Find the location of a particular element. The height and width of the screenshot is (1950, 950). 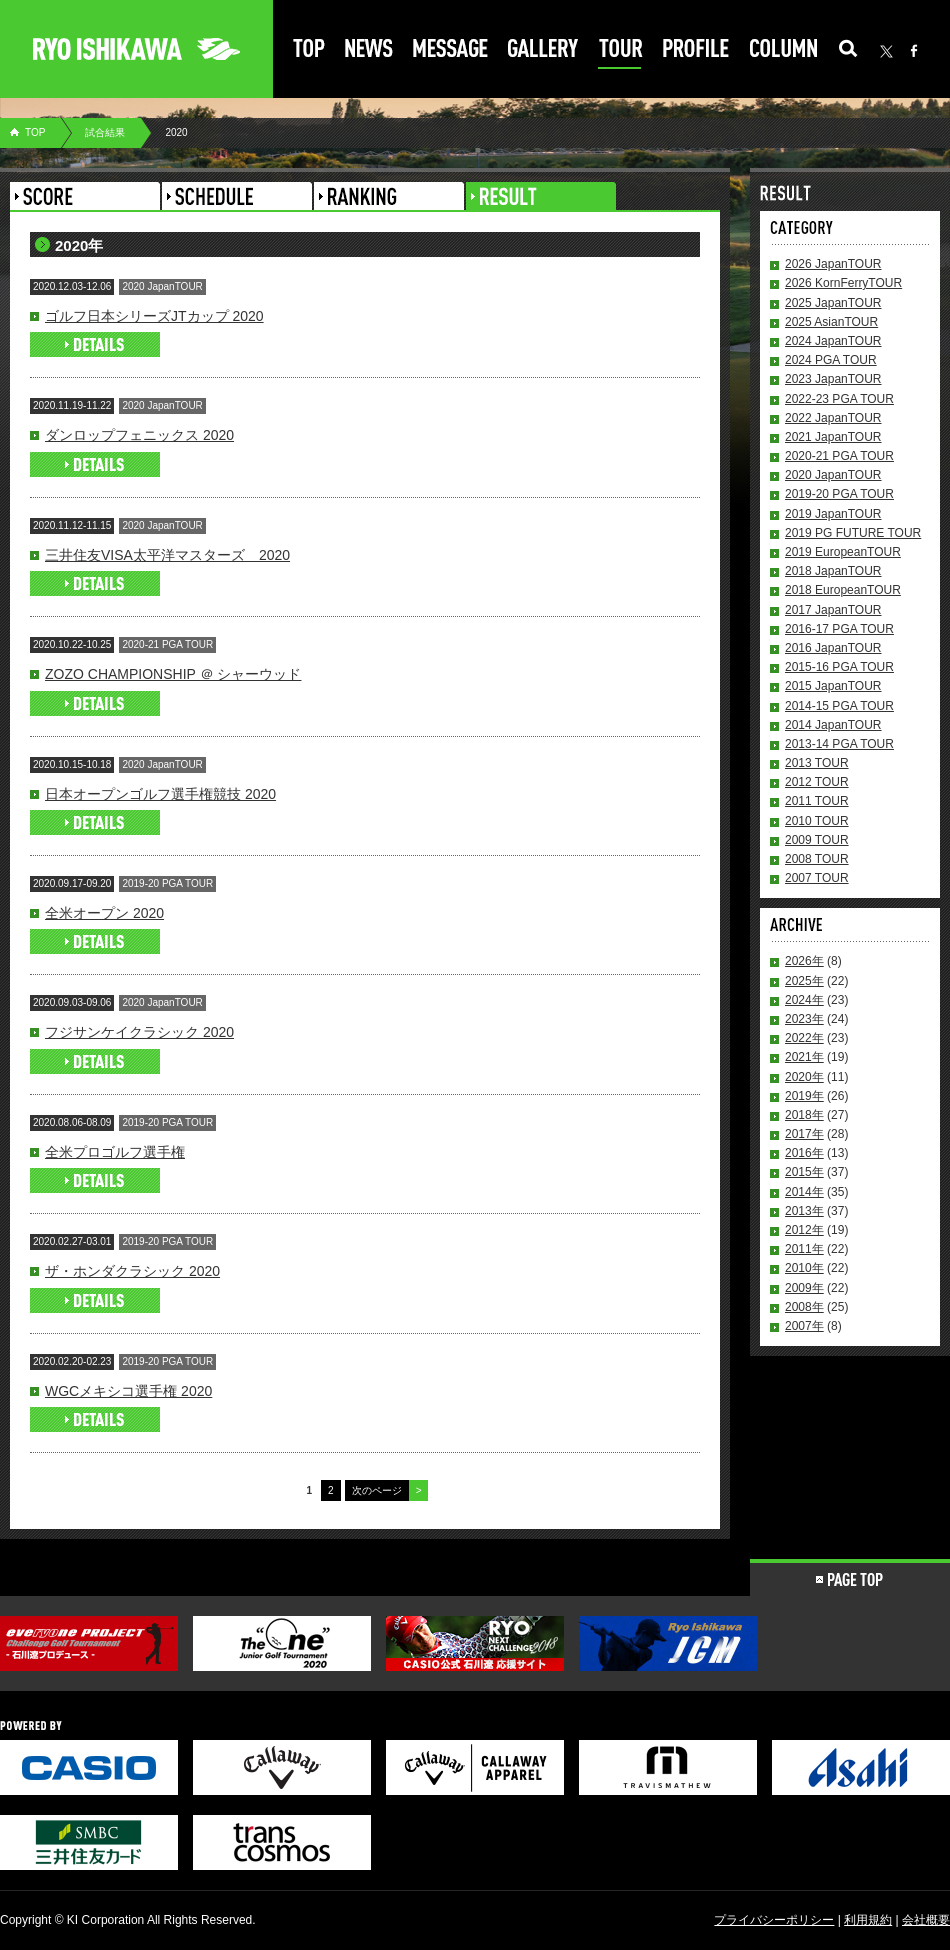

2018 EuropeanTOUR is located at coordinates (843, 590).